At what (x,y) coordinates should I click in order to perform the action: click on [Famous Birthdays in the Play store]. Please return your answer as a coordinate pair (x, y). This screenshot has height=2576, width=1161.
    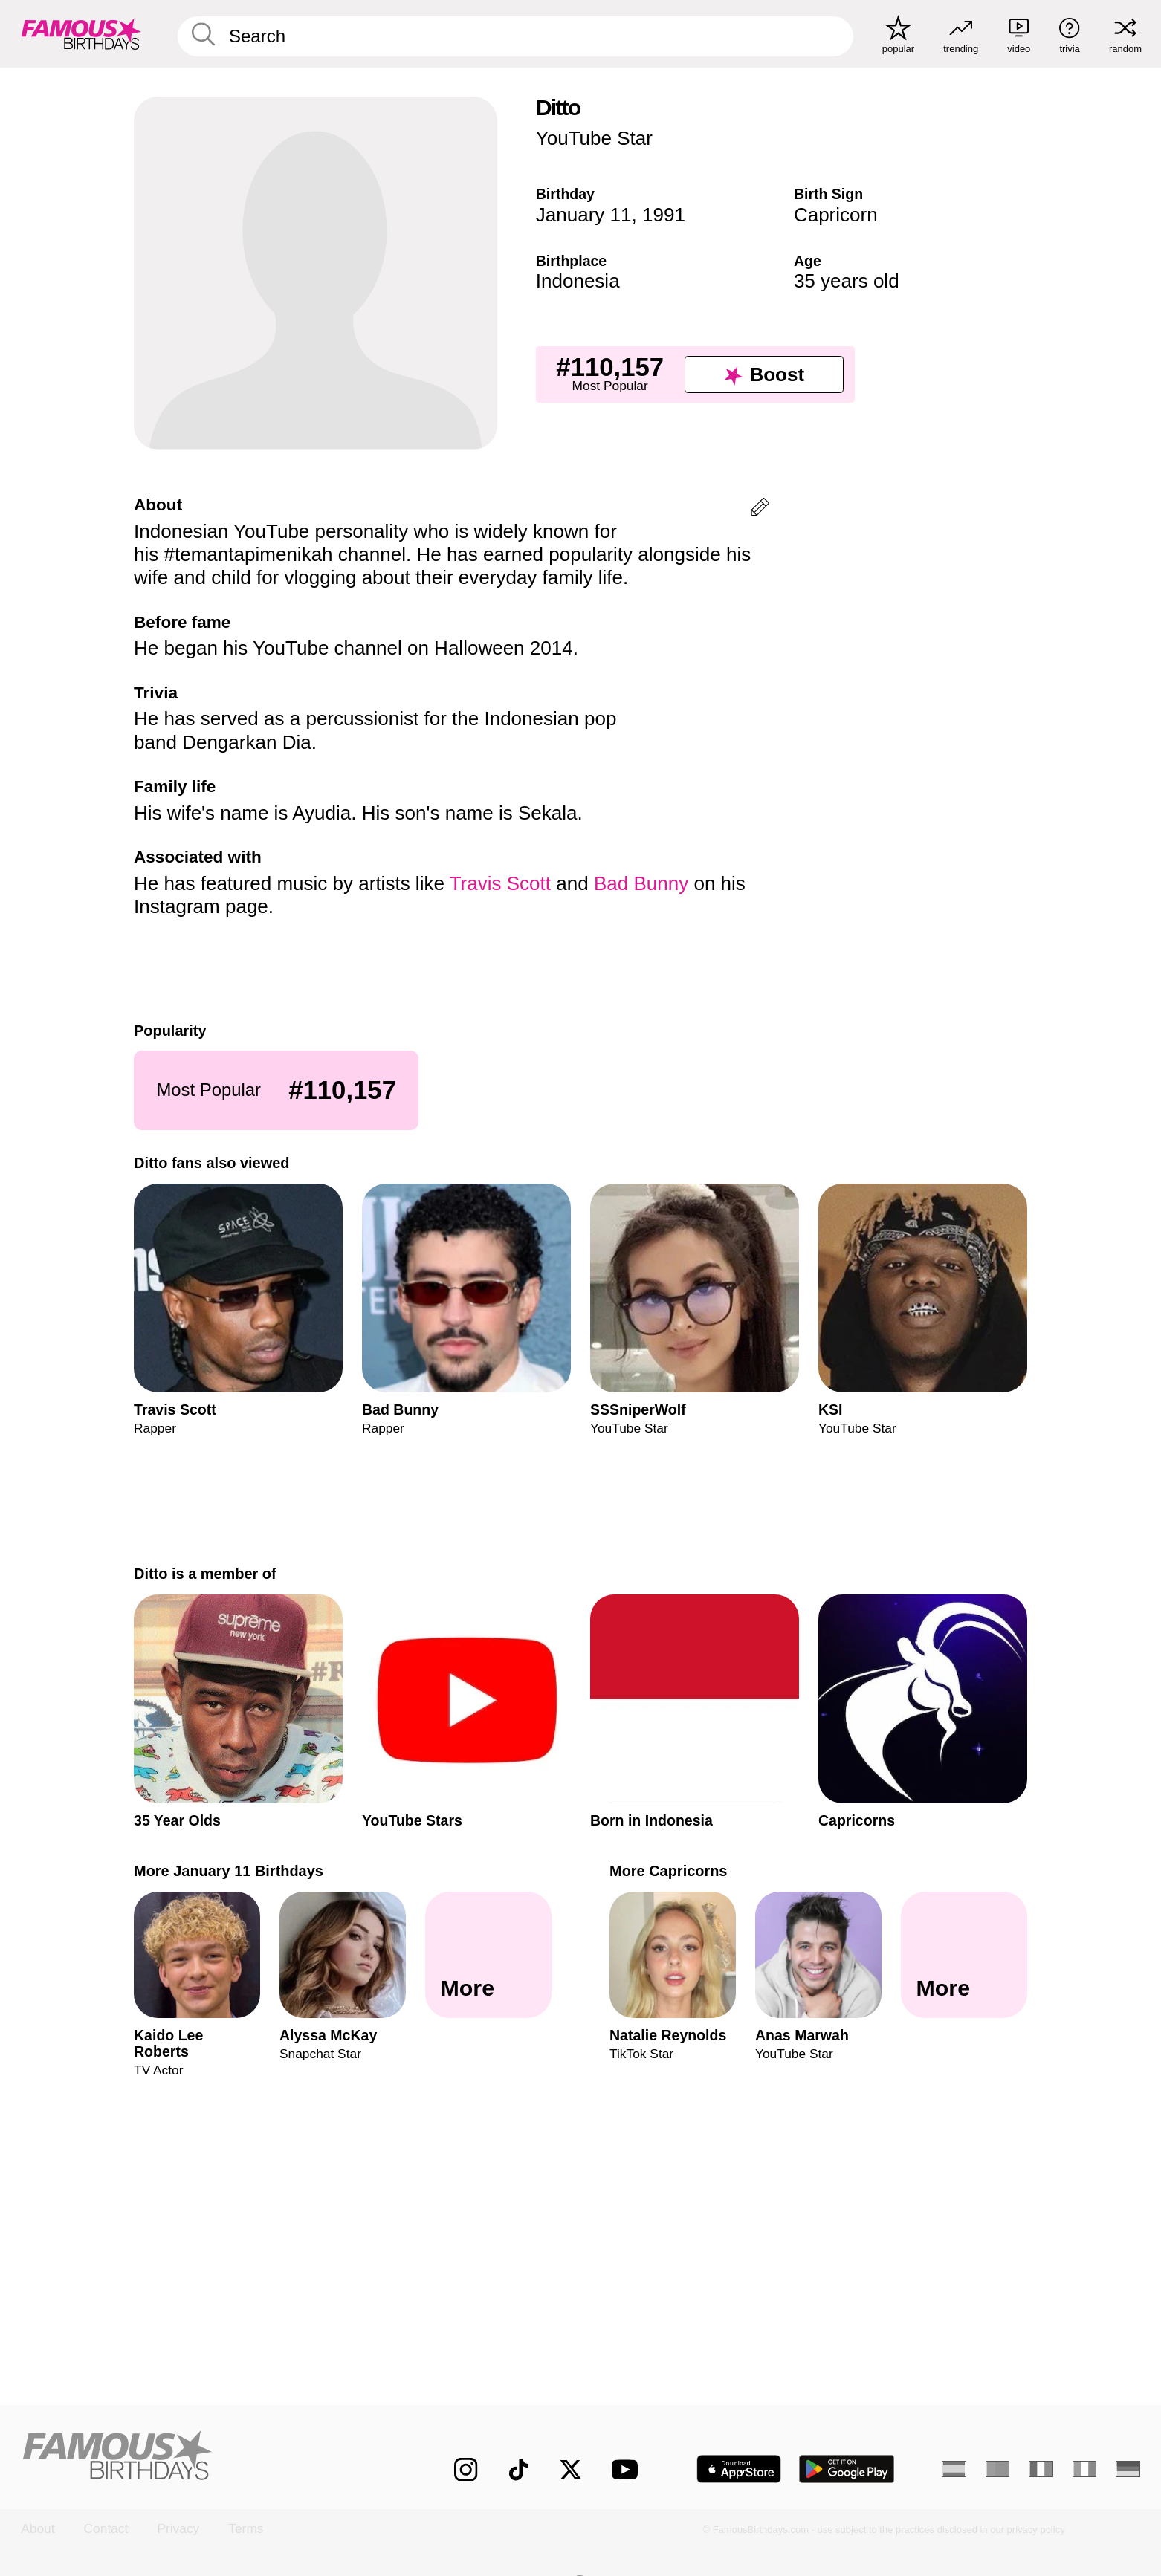
    Looking at the image, I should click on (847, 2469).